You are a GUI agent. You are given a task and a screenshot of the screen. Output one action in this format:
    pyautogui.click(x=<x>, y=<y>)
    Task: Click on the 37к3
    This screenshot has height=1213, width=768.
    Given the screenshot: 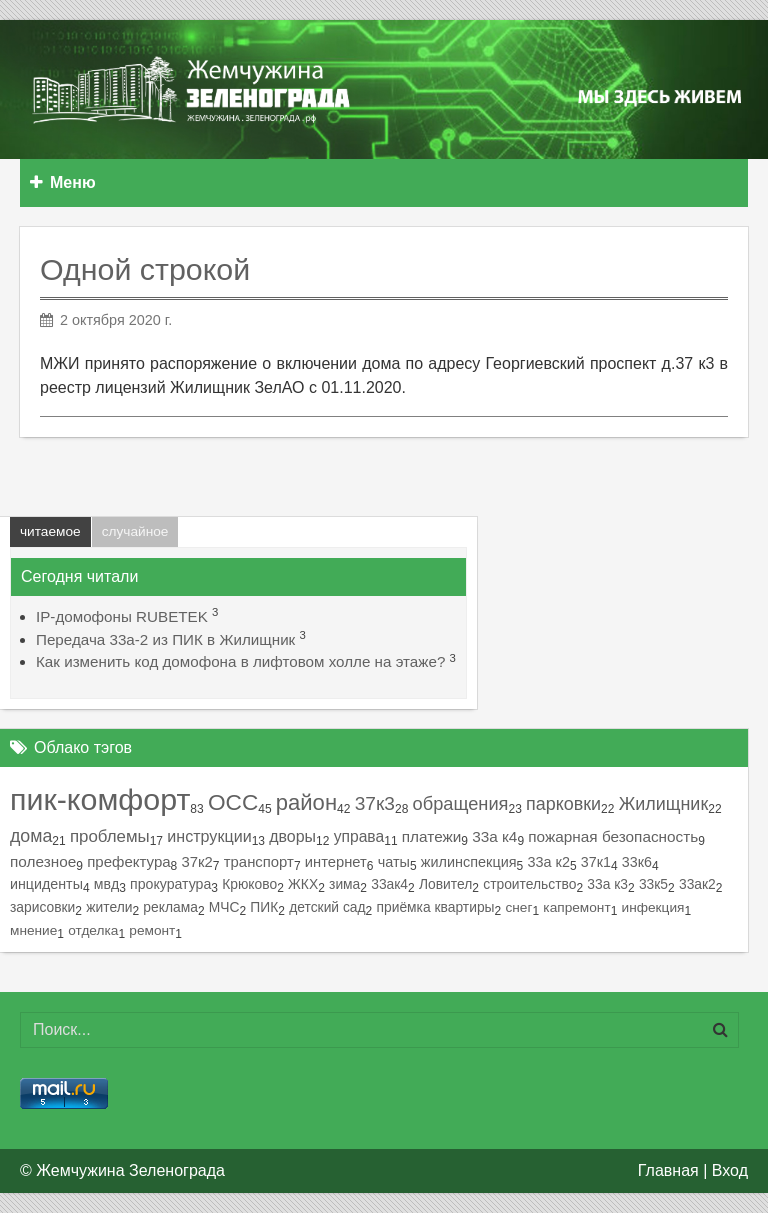 What is the action you would take?
    pyautogui.click(x=375, y=803)
    